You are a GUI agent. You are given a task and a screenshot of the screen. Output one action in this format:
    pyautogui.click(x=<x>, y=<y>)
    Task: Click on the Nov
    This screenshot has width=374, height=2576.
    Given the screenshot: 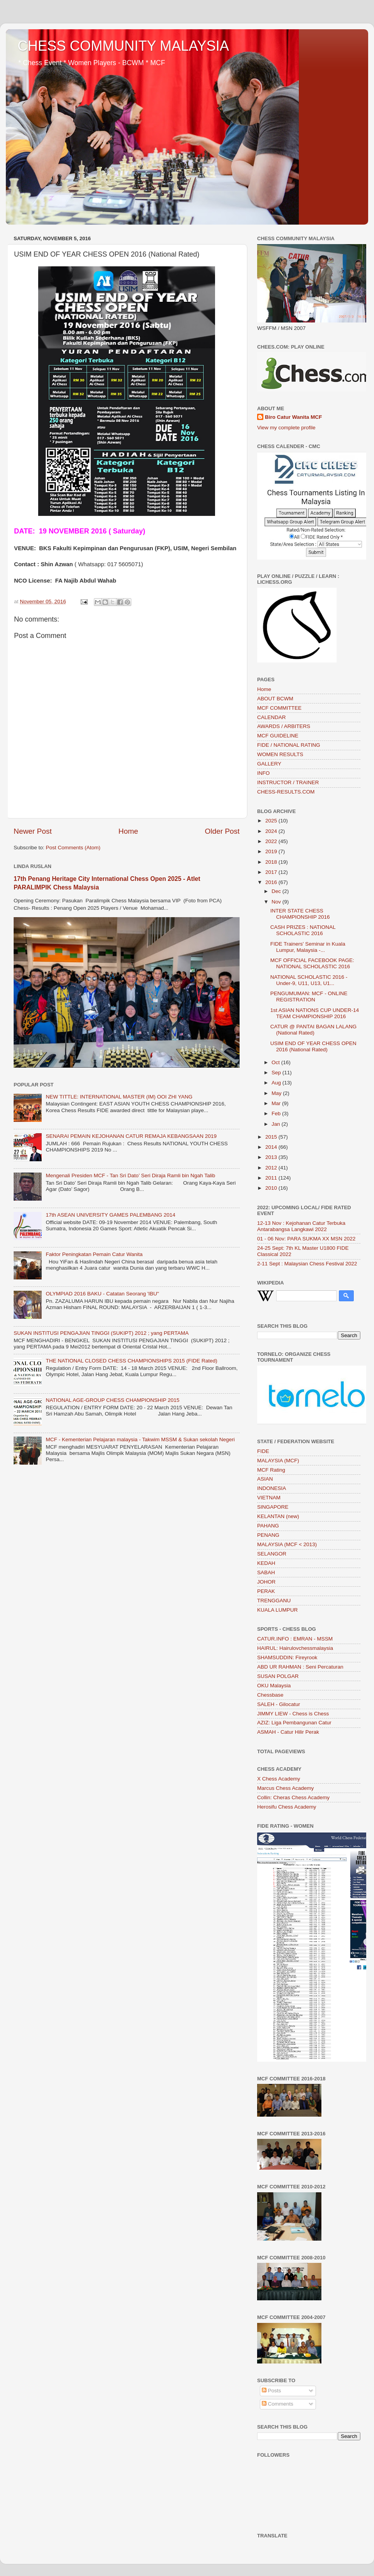 What is the action you would take?
    pyautogui.click(x=277, y=902)
    